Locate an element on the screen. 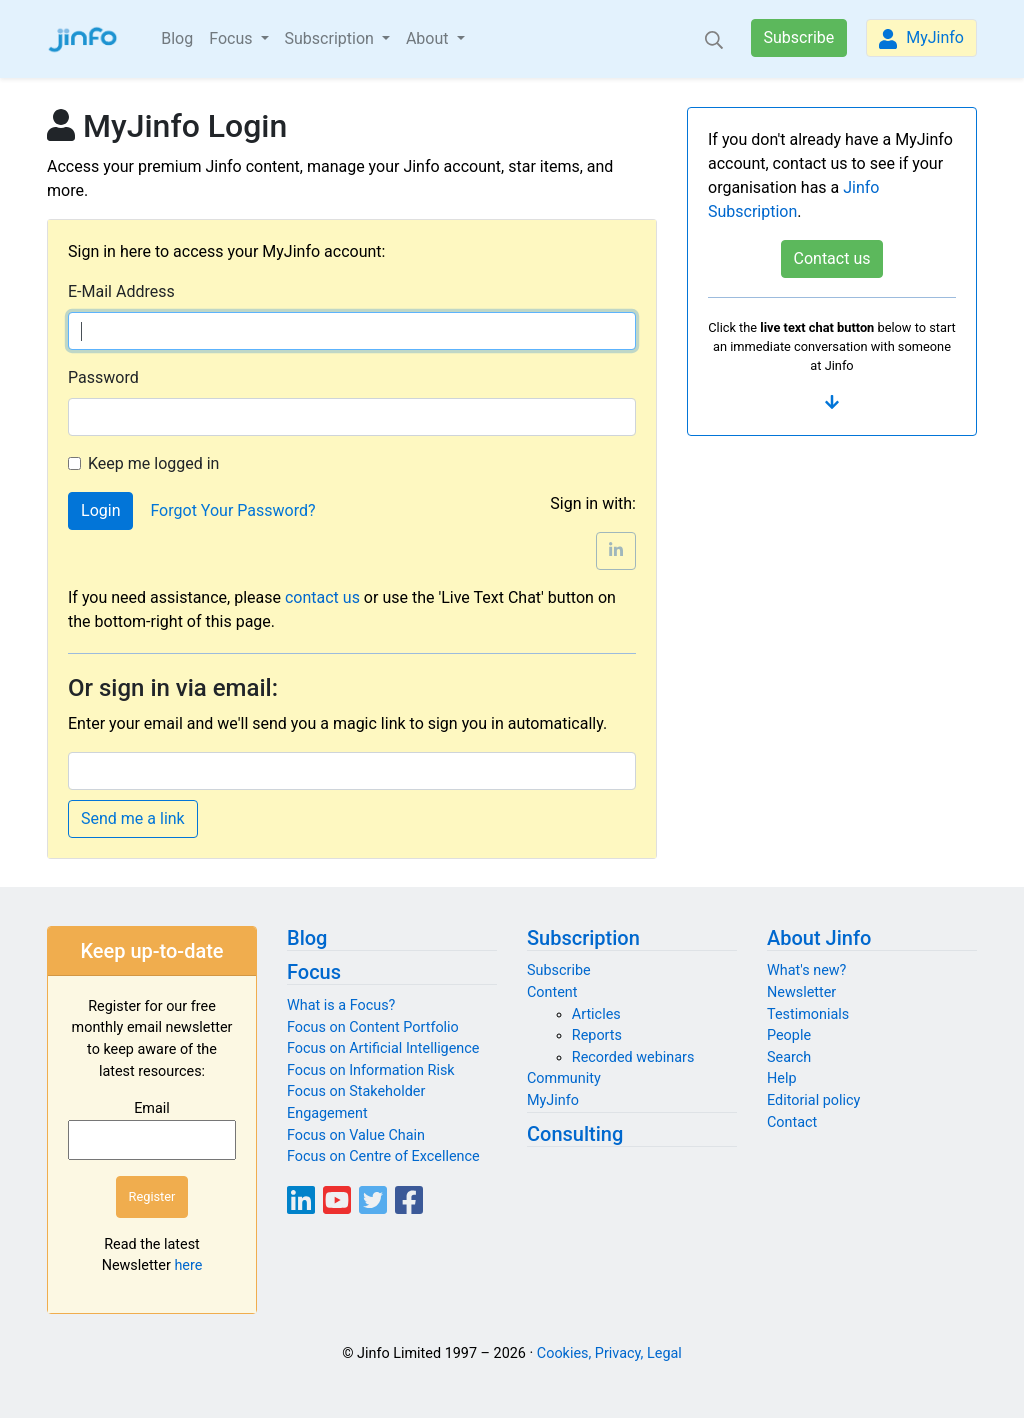  People is located at coordinates (789, 1035).